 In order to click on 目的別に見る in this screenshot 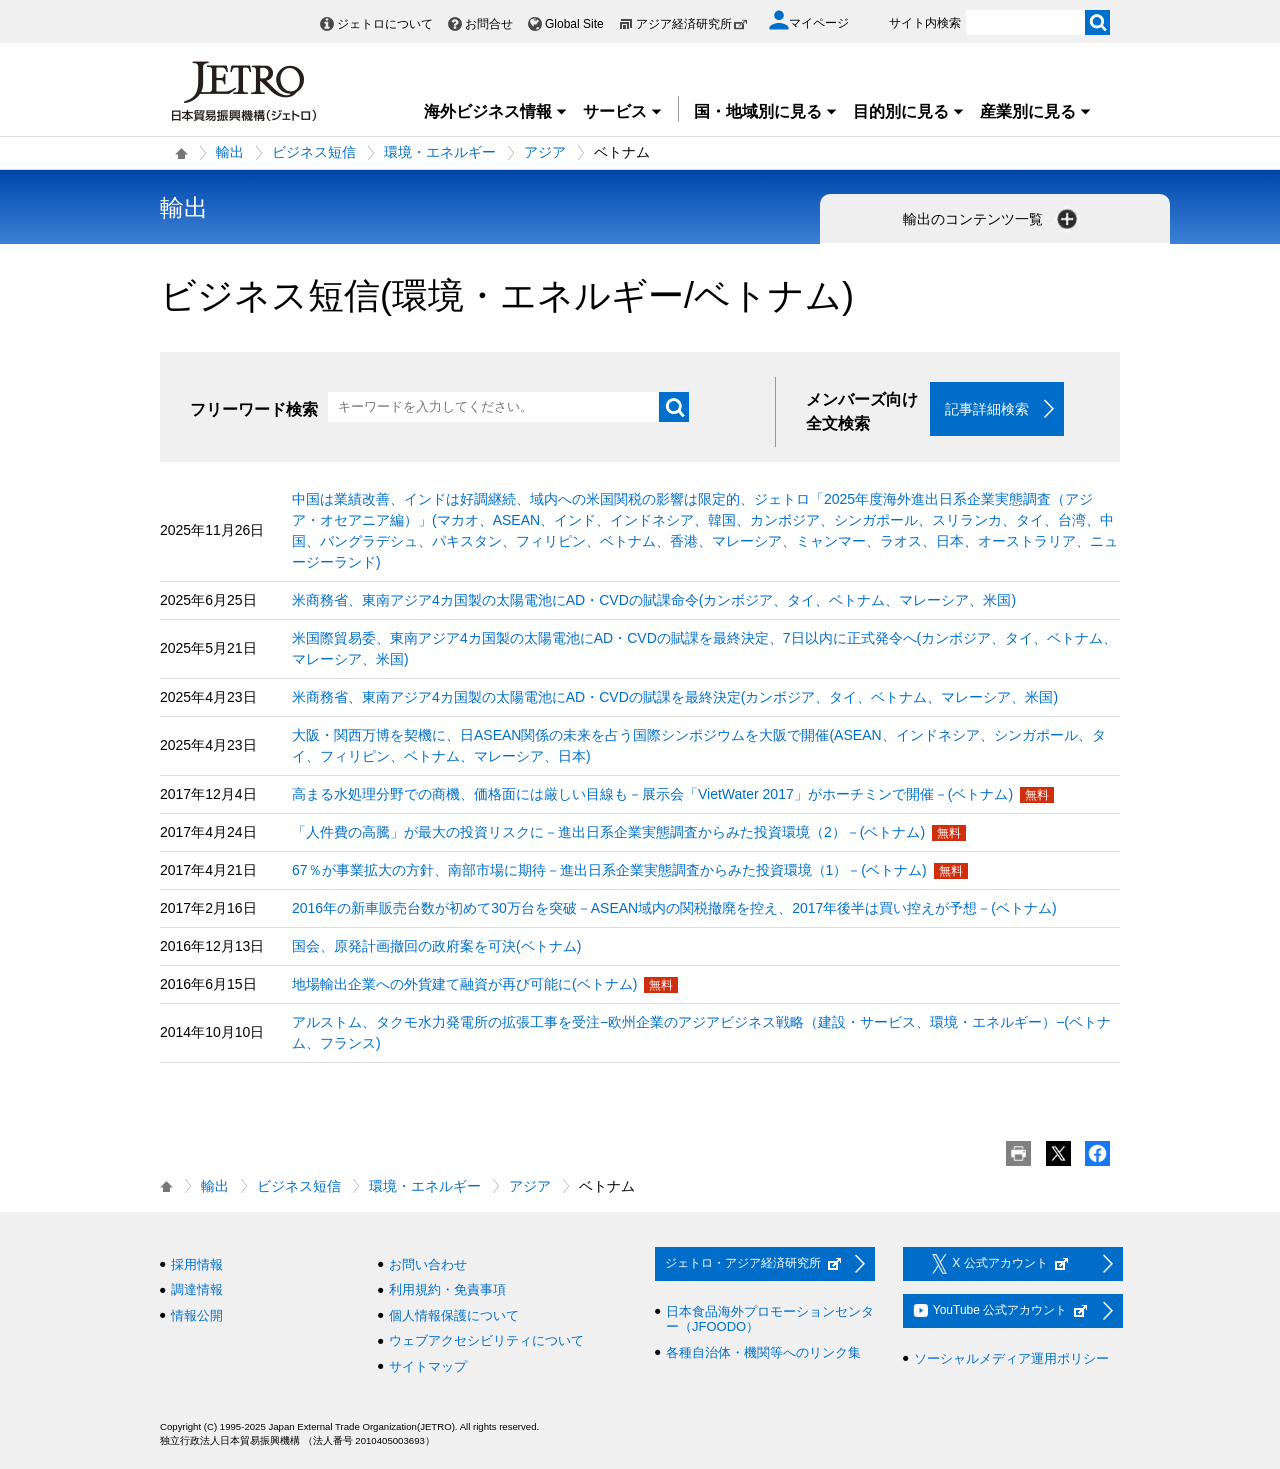, I will do `click(909, 111)`.